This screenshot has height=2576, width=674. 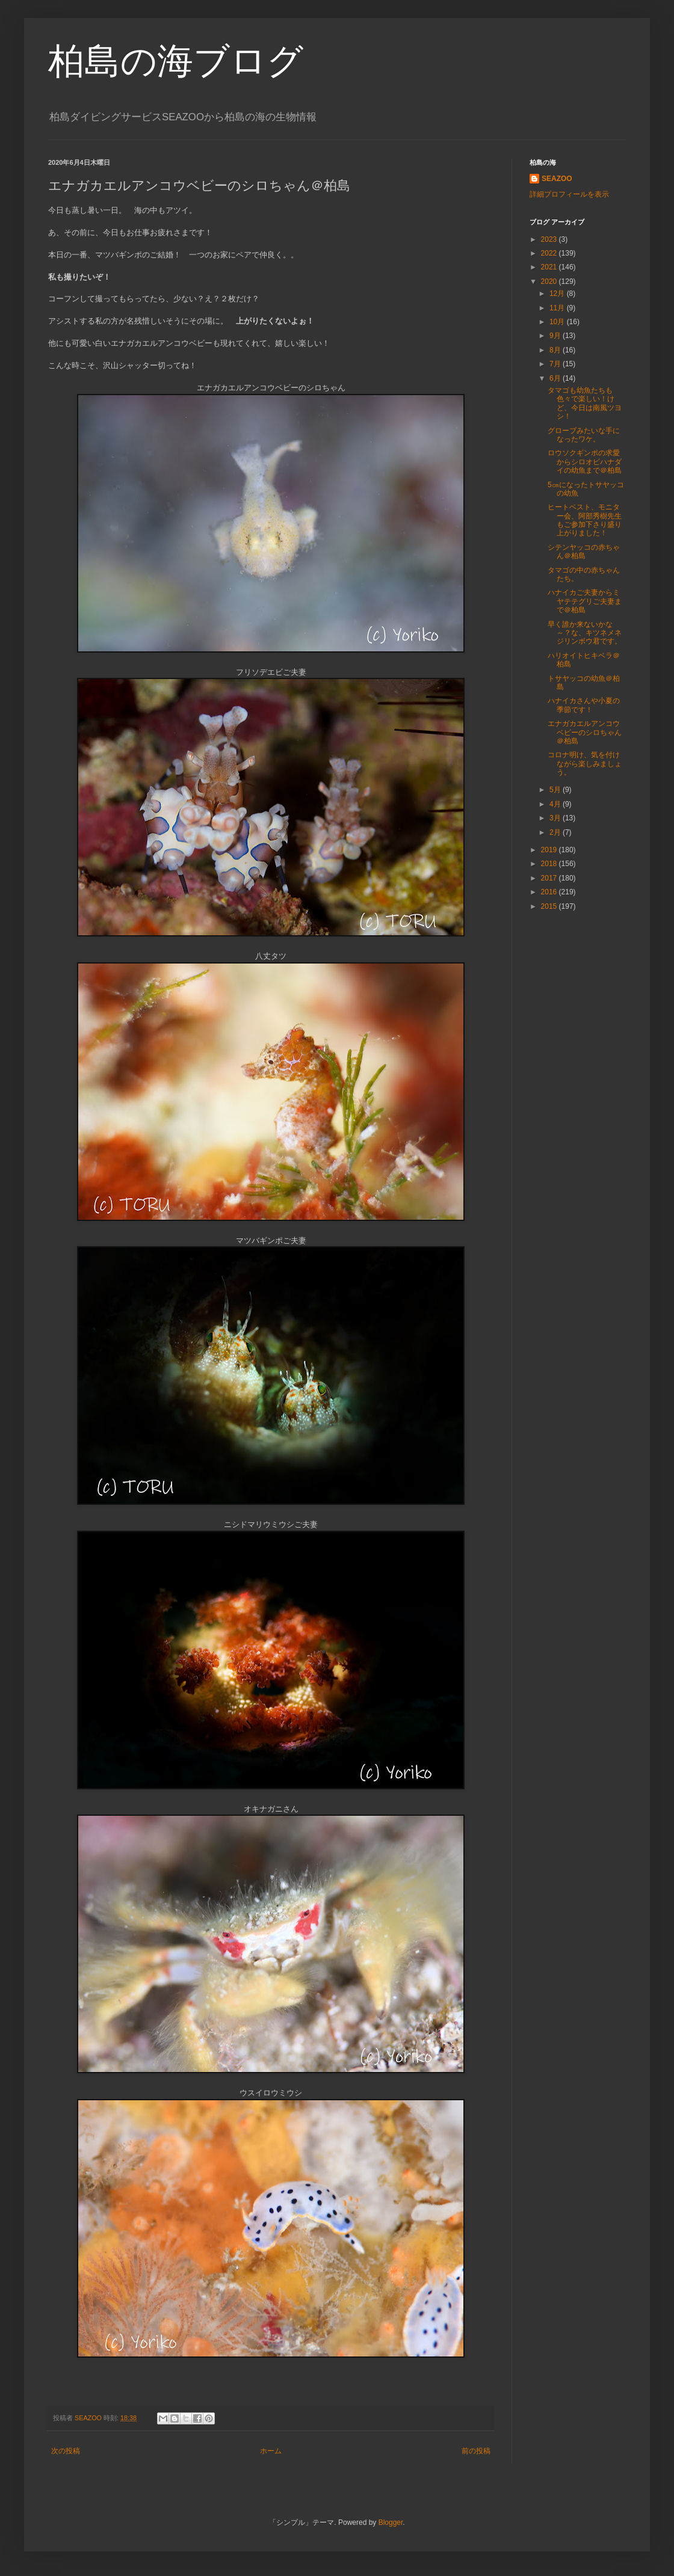 What do you see at coordinates (569, 194) in the screenshot?
I see `詳細プロフィールを表示` at bounding box center [569, 194].